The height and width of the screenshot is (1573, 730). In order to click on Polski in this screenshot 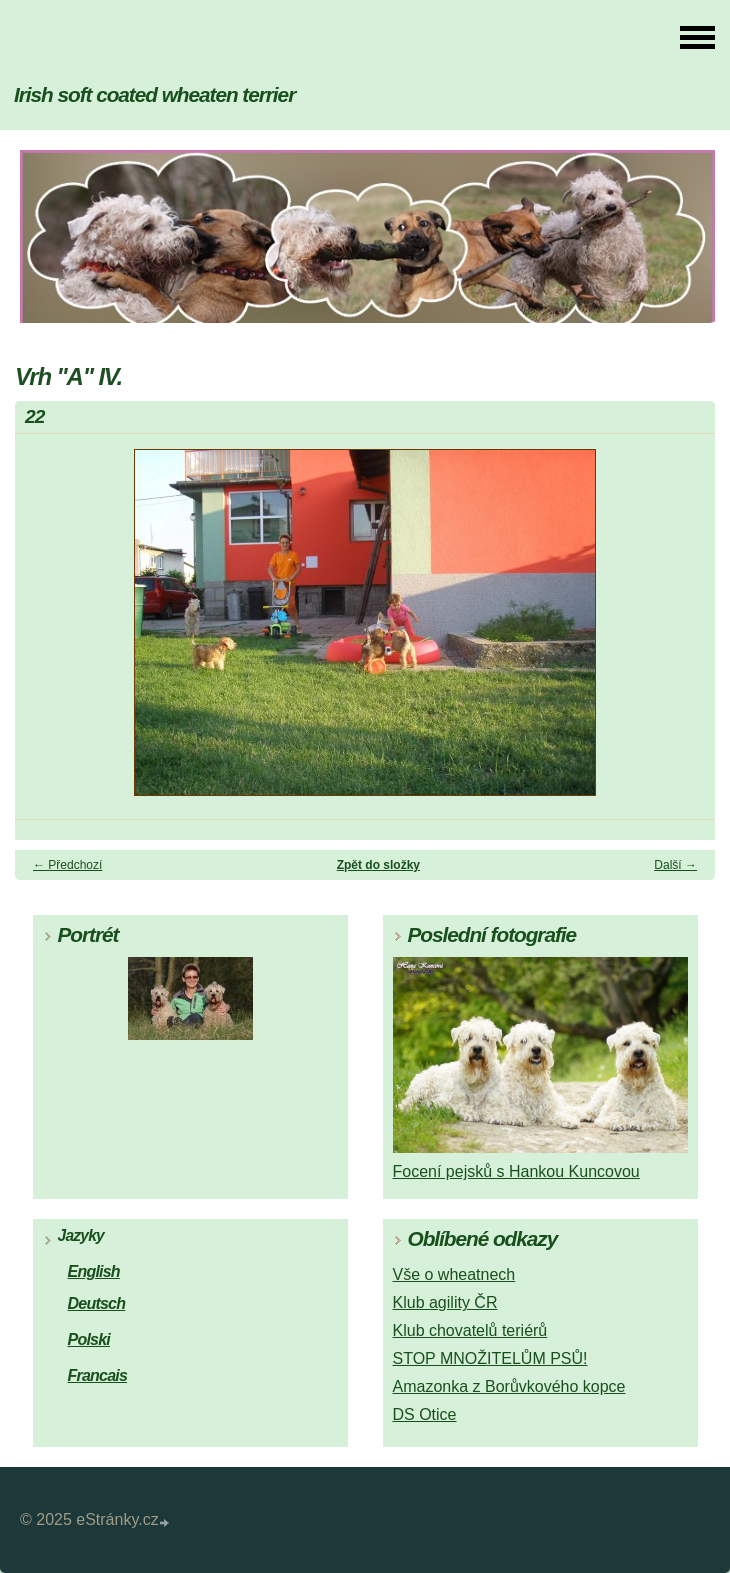, I will do `click(89, 1339)`.